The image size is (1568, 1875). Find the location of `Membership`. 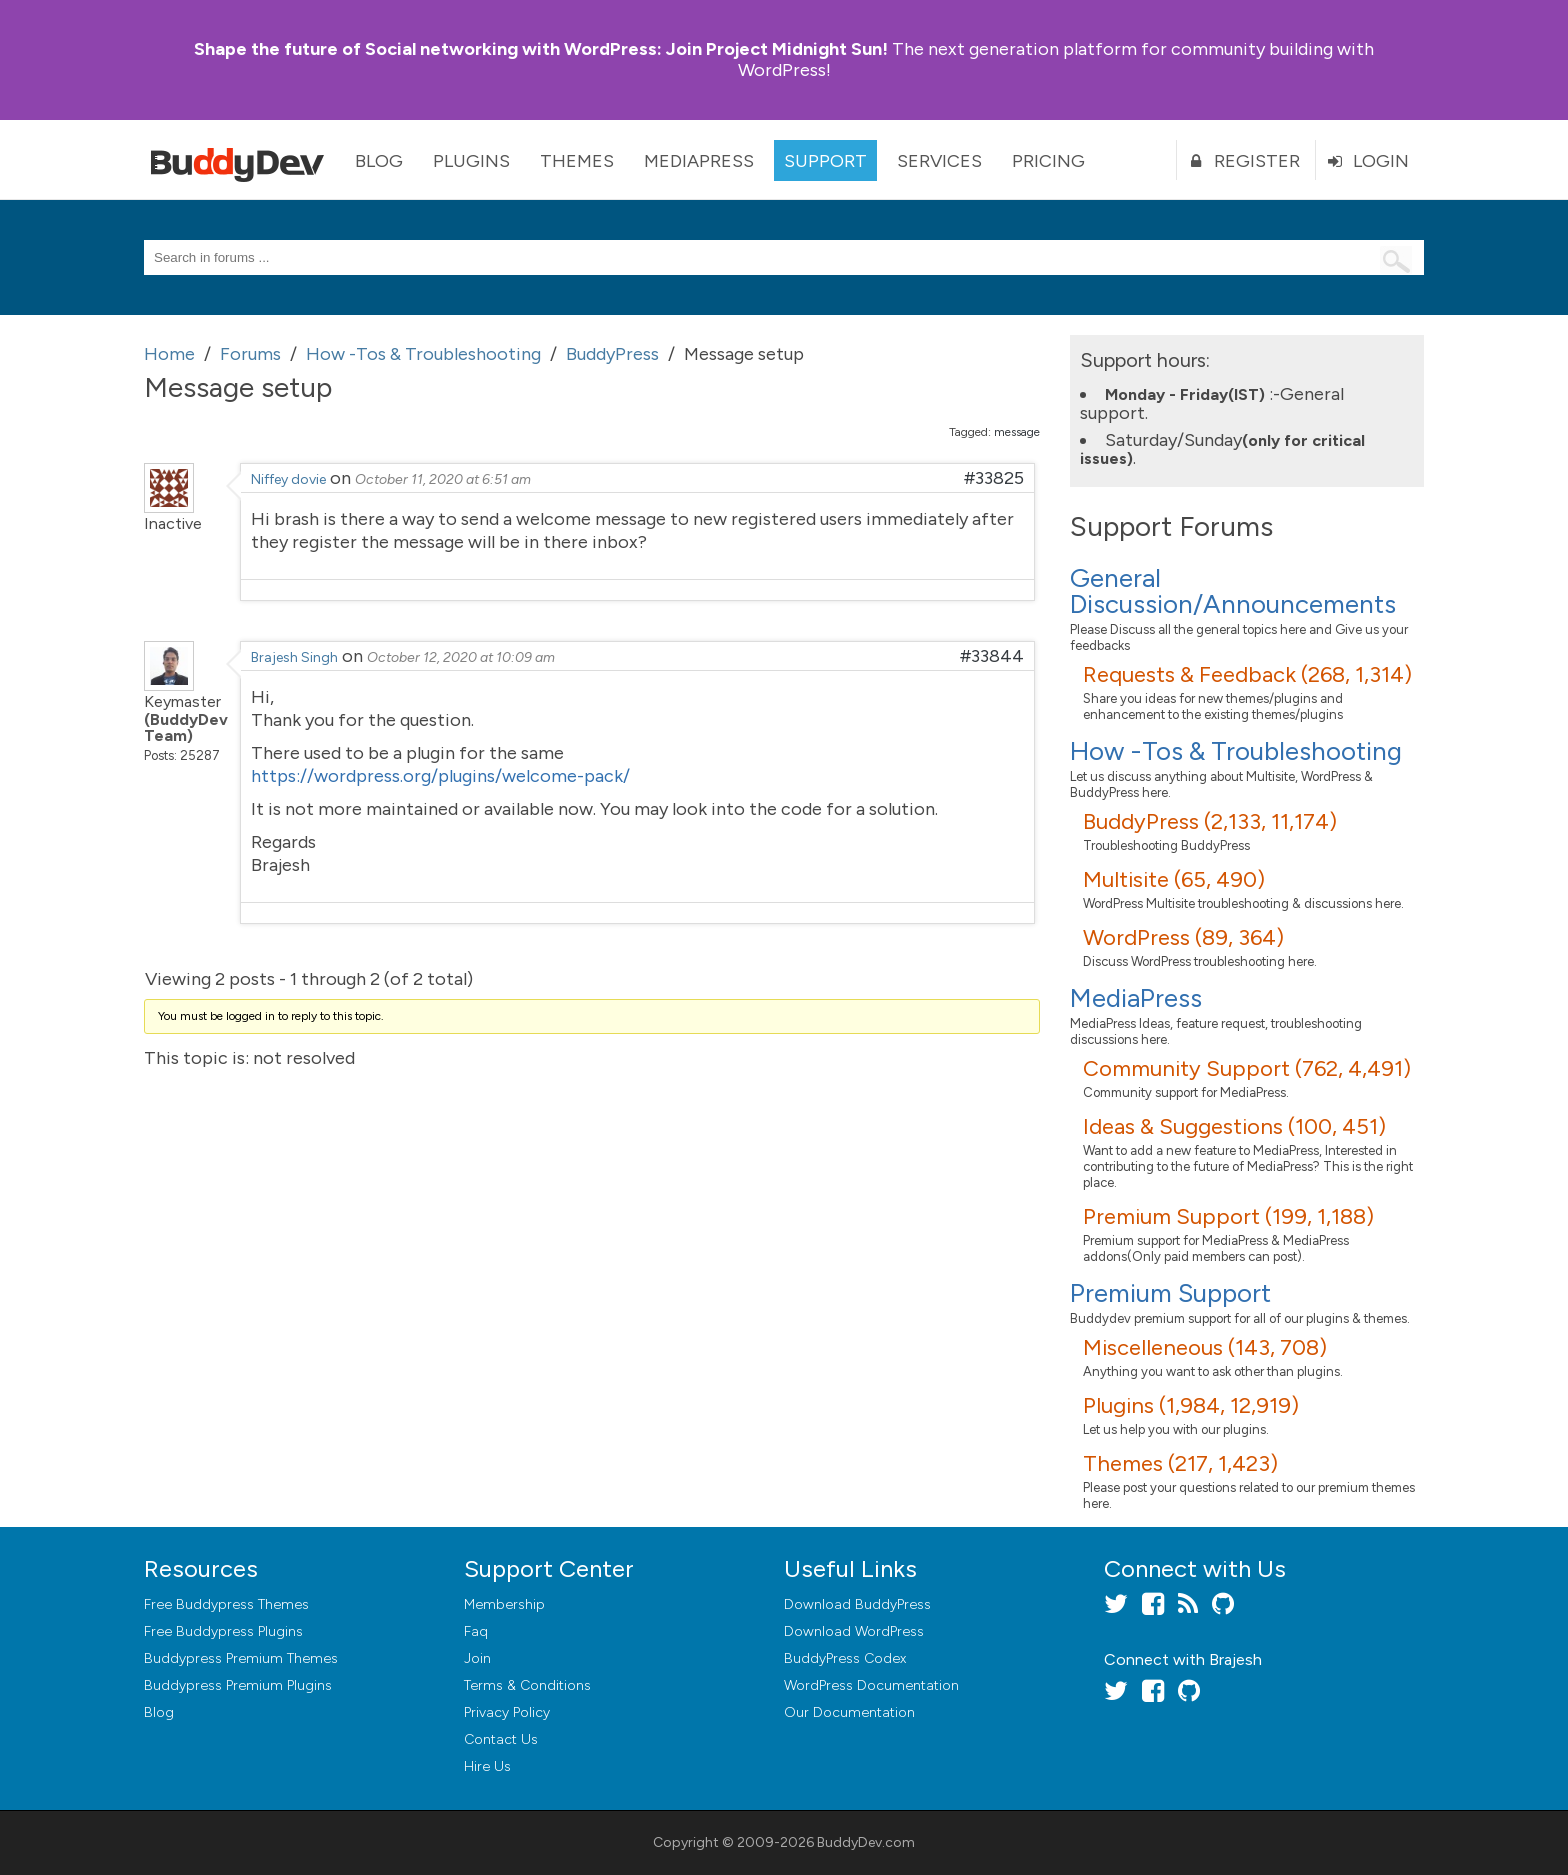

Membership is located at coordinates (504, 1604).